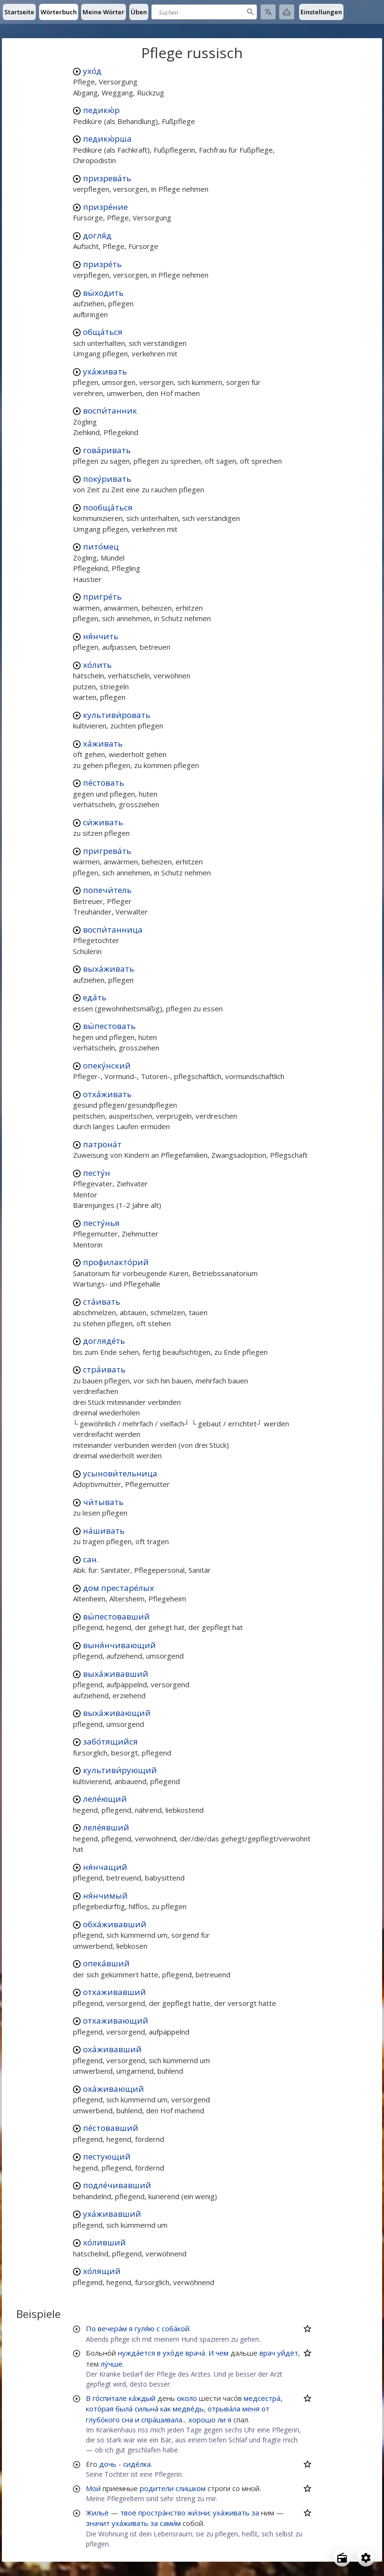 The width and height of the screenshot is (384, 2576). I want to click on догляде́ть, so click(104, 1340).